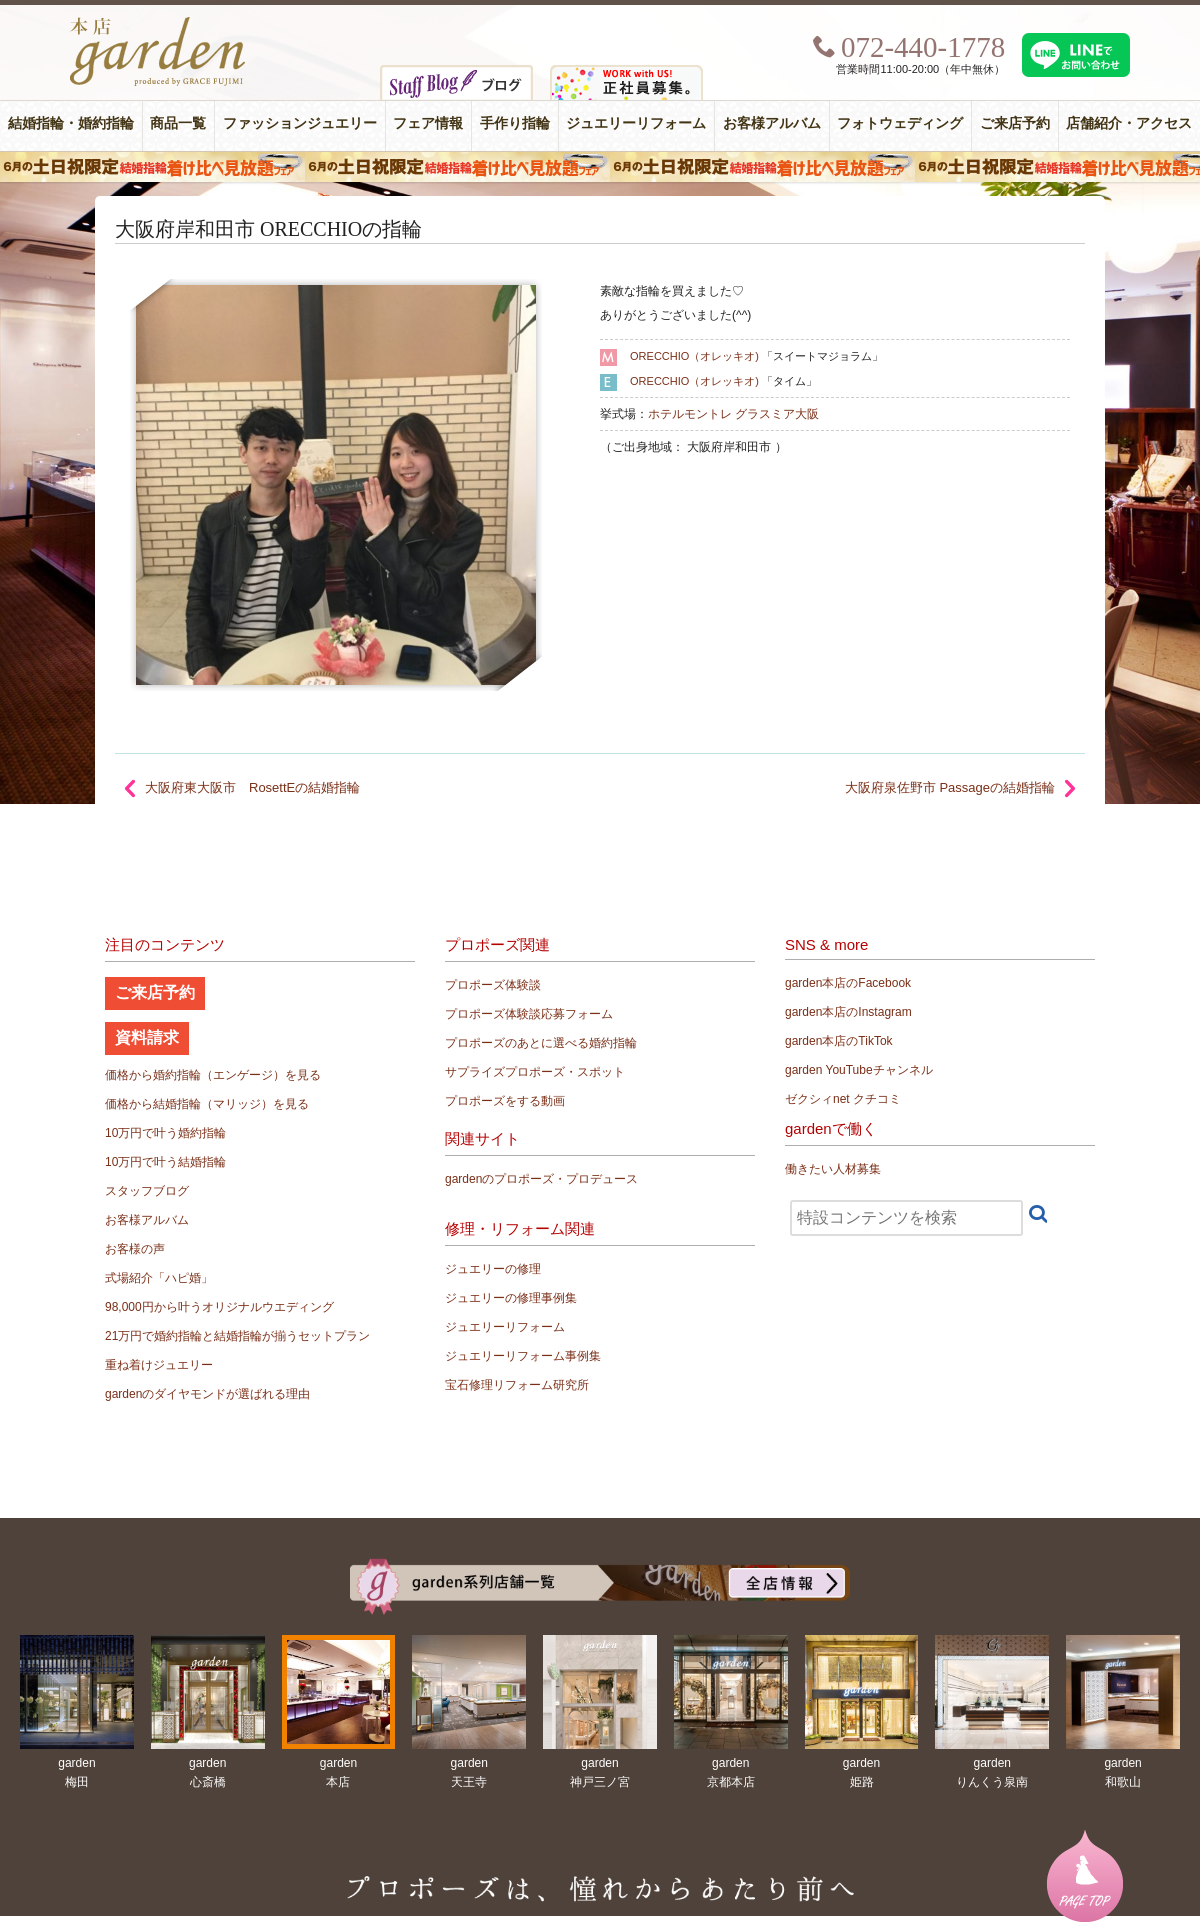 This screenshot has width=1200, height=1926. I want to click on 21万円で婚約指輪と結婚指輪が揃うセットプラン, so click(237, 1336).